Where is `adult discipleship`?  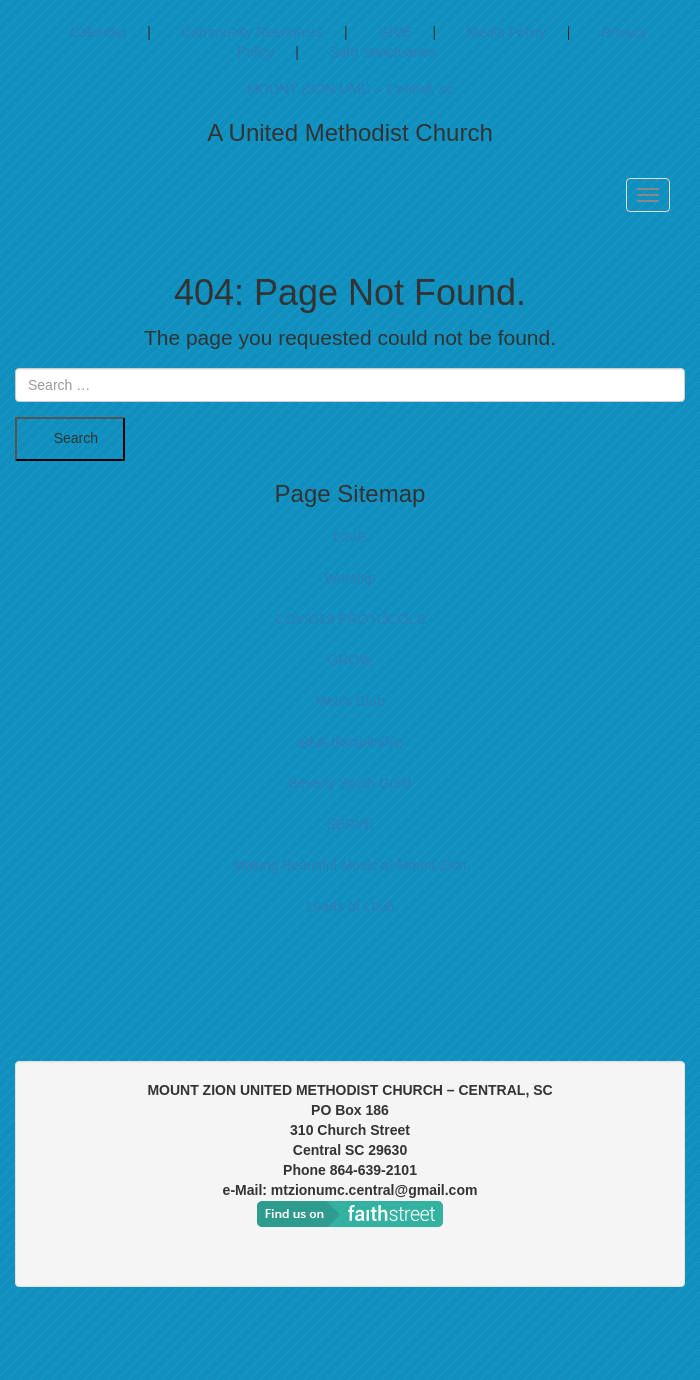
adult discipleship is located at coordinates (350, 742).